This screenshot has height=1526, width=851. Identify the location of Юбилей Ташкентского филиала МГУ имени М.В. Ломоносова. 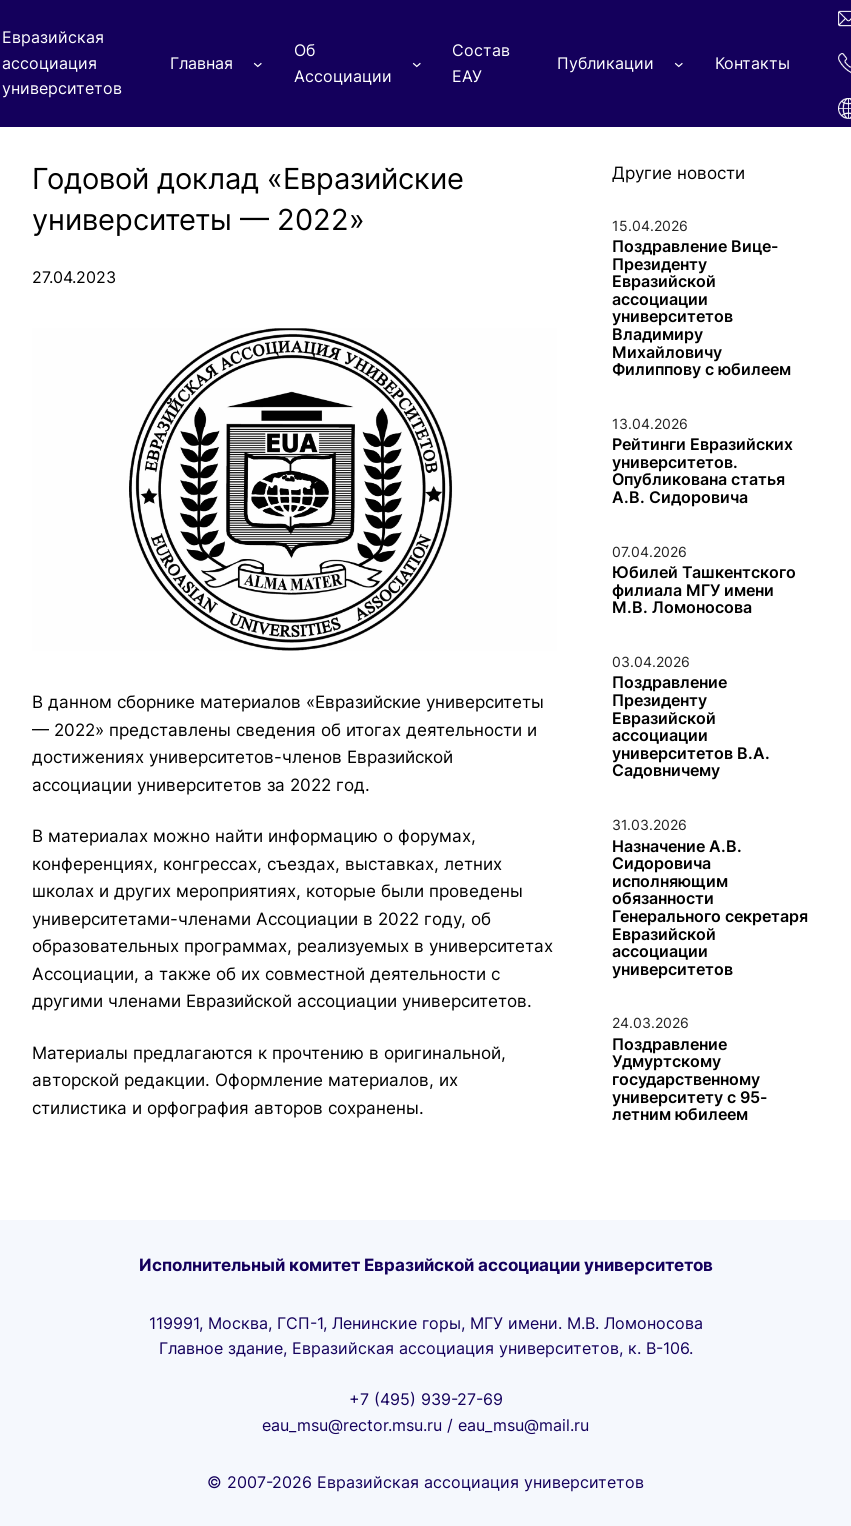
(704, 590).